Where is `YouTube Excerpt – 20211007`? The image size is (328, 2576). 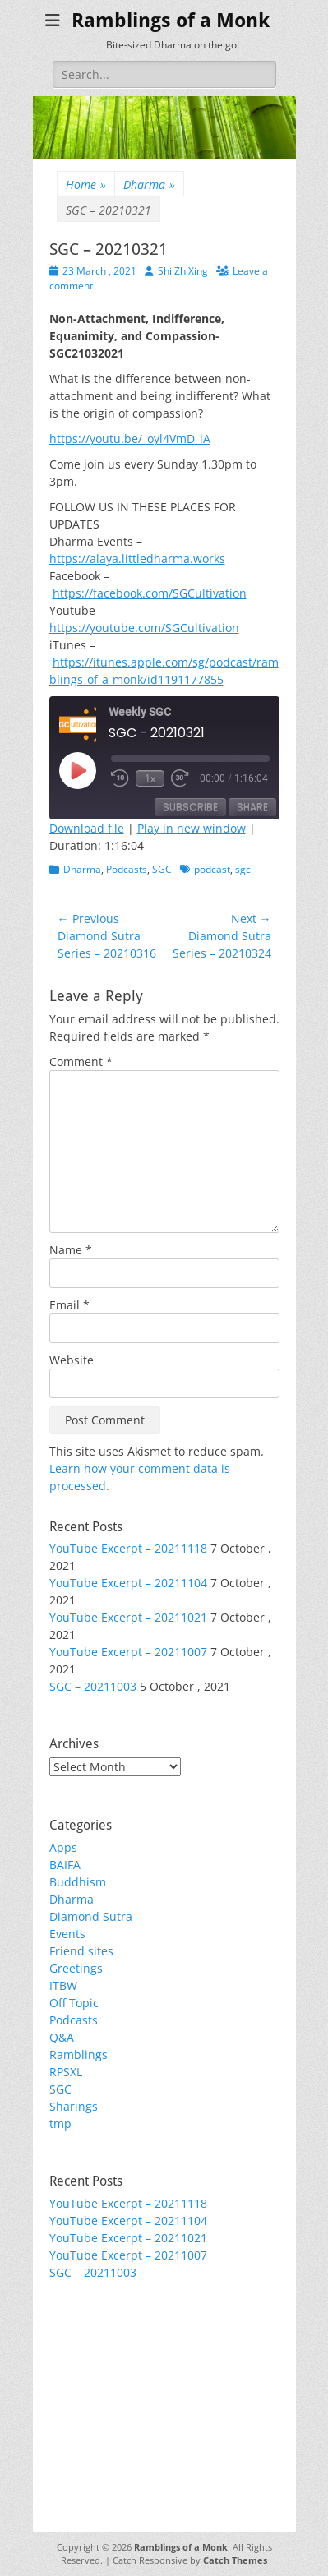
YouTube Excerpt – 20211007 is located at coordinates (128, 1652).